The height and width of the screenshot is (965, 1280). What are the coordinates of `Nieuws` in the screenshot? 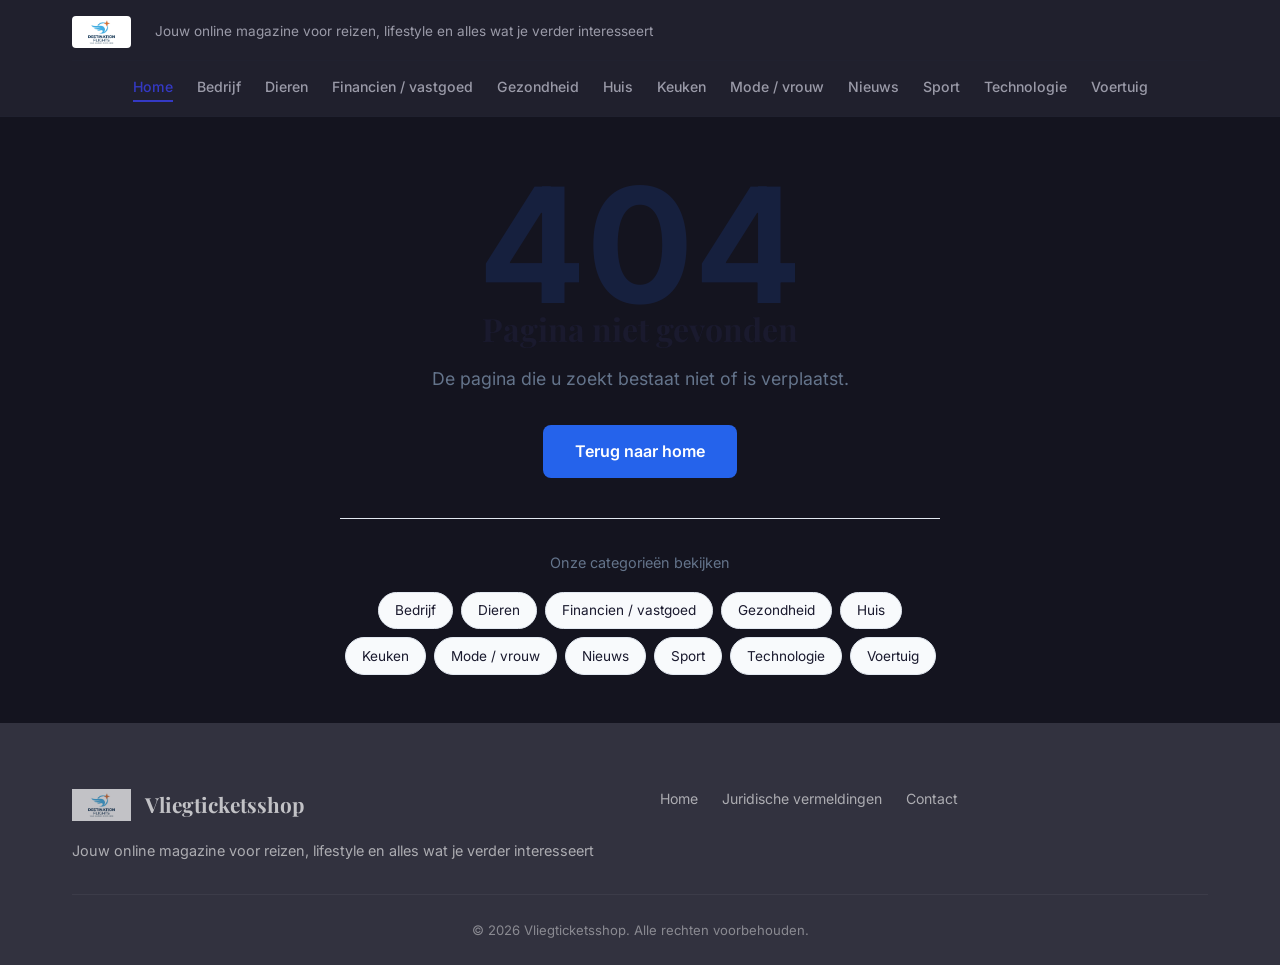 It's located at (873, 86).